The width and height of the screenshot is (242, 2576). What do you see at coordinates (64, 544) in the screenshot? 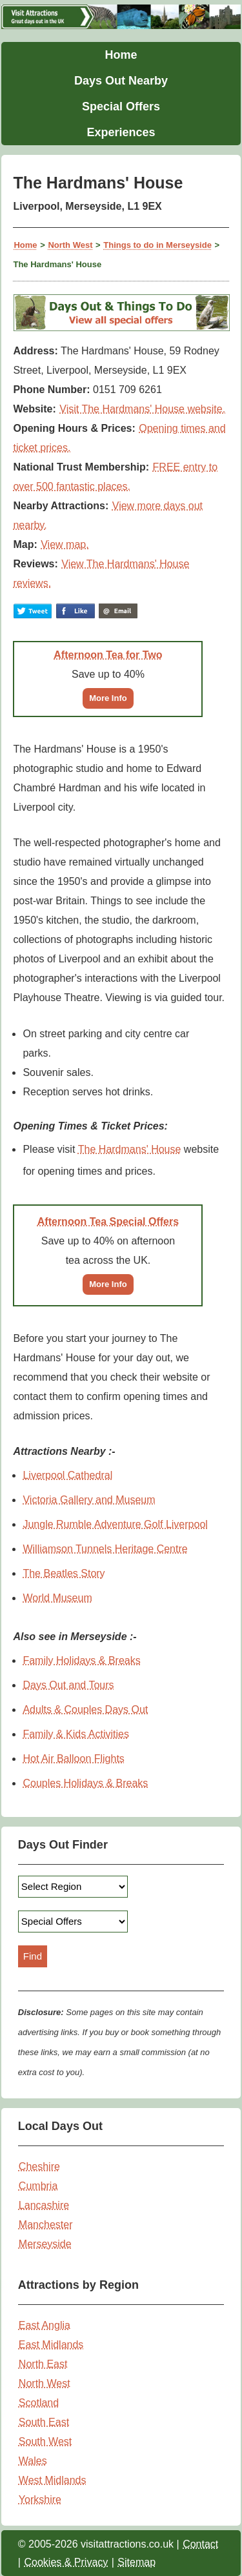
I see `View map.` at bounding box center [64, 544].